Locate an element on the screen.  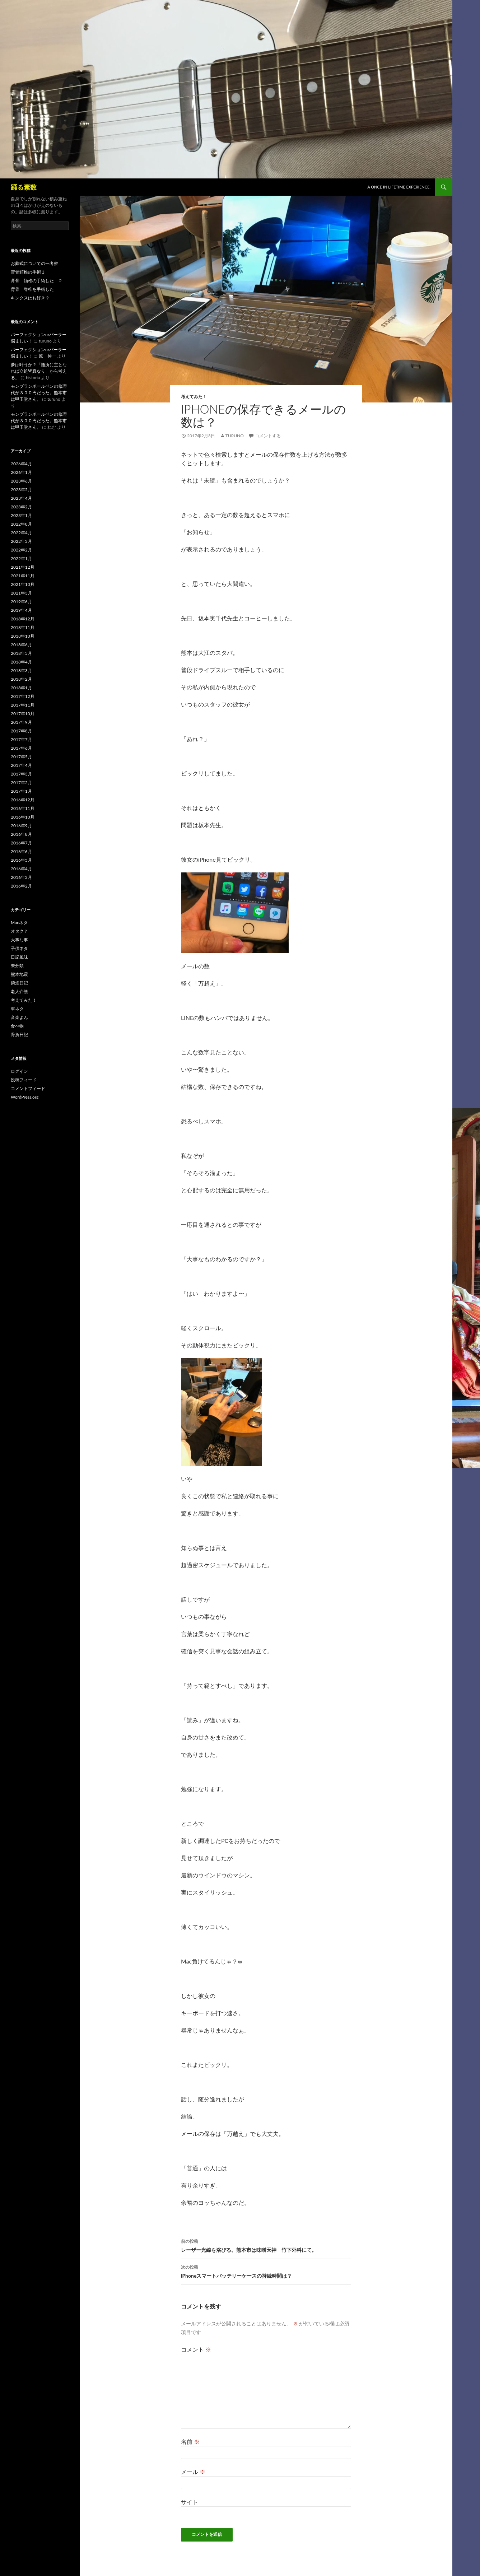
レーザー光線を浴びる。熊本市は味噌天神 竹下外科にて。 is located at coordinates (266, 2245).